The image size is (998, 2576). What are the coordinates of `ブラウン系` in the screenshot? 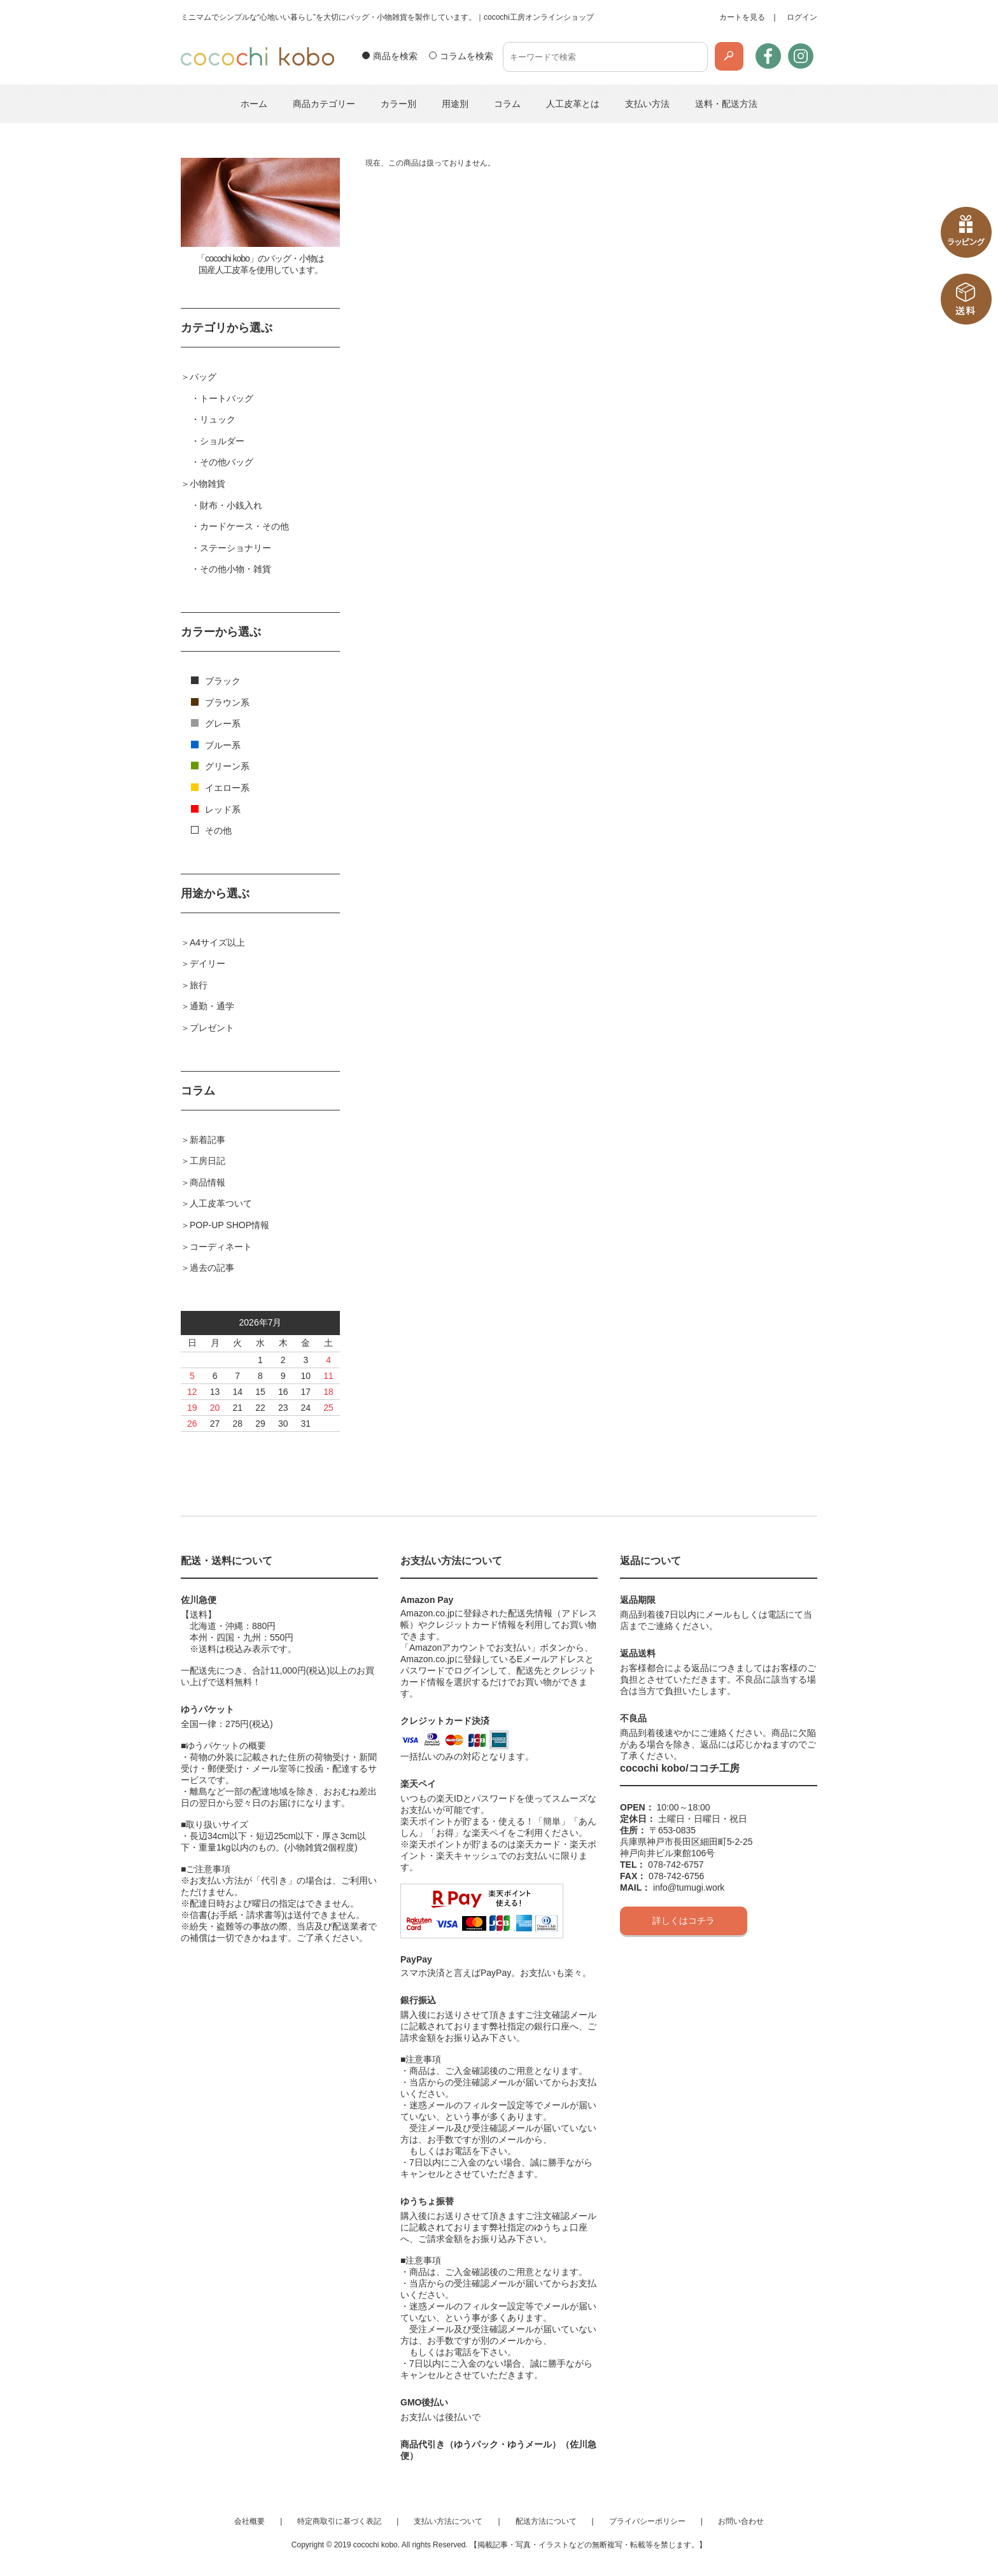 It's located at (220, 702).